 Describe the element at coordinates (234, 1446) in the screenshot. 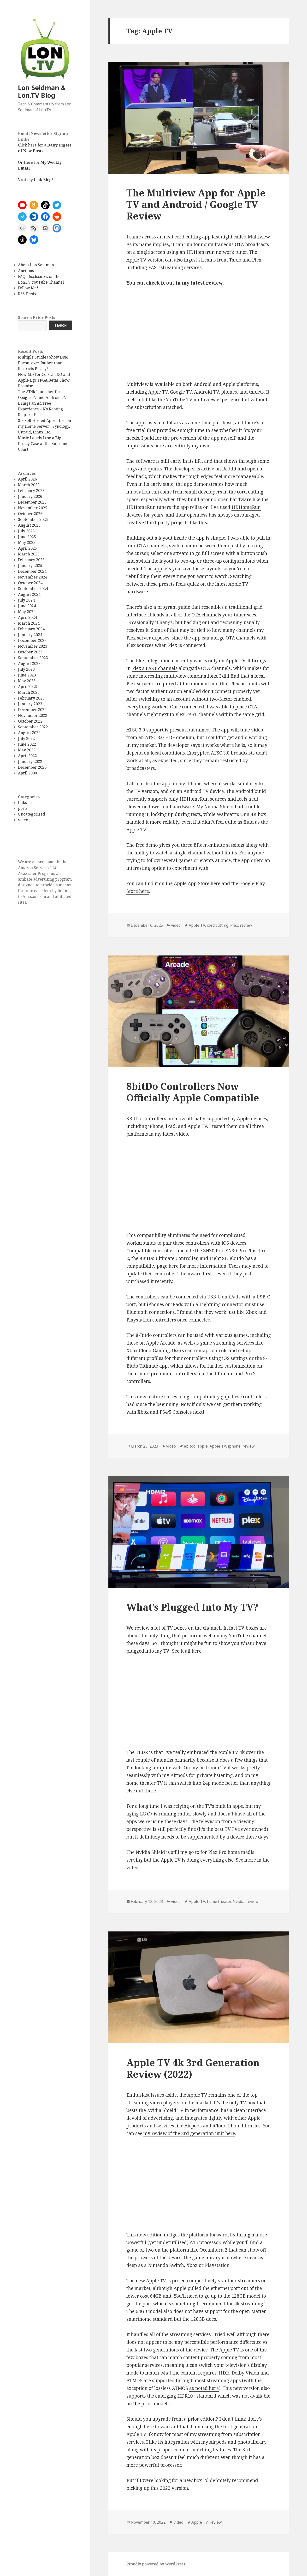

I see `iphone` at that location.